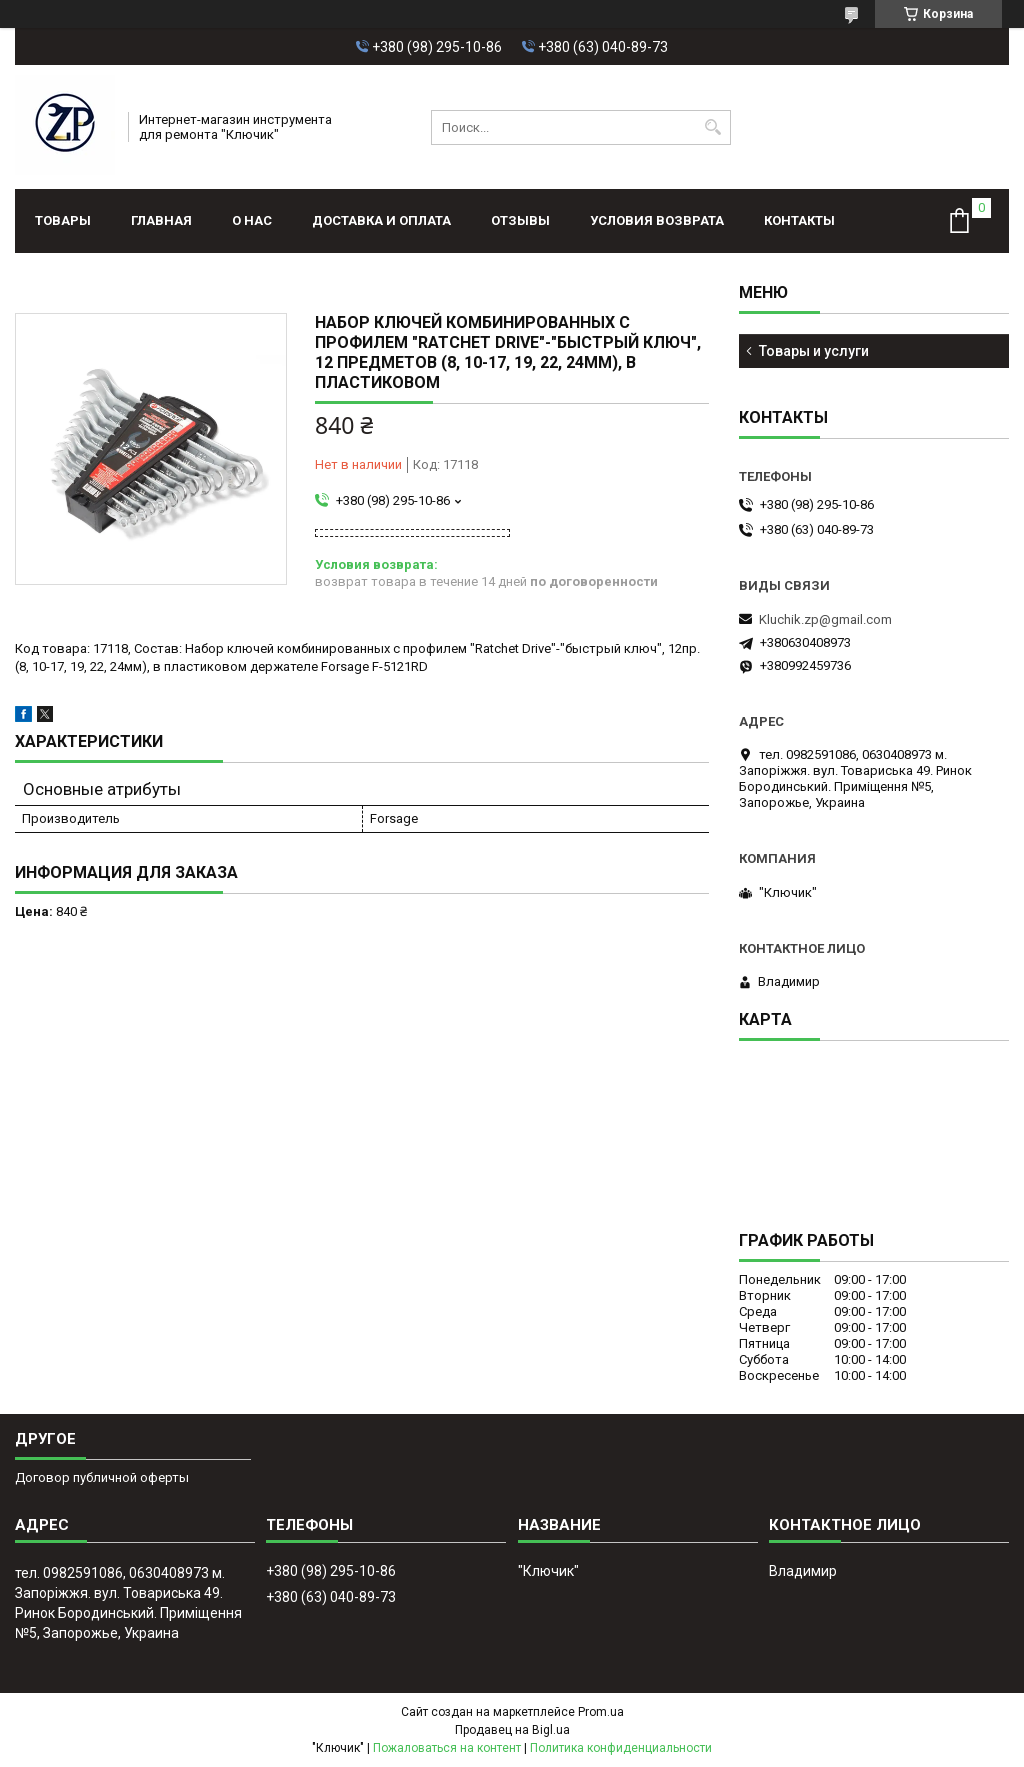 This screenshot has height=1767, width=1024. Describe the element at coordinates (252, 220) in the screenshot. I see `О нас` at that location.